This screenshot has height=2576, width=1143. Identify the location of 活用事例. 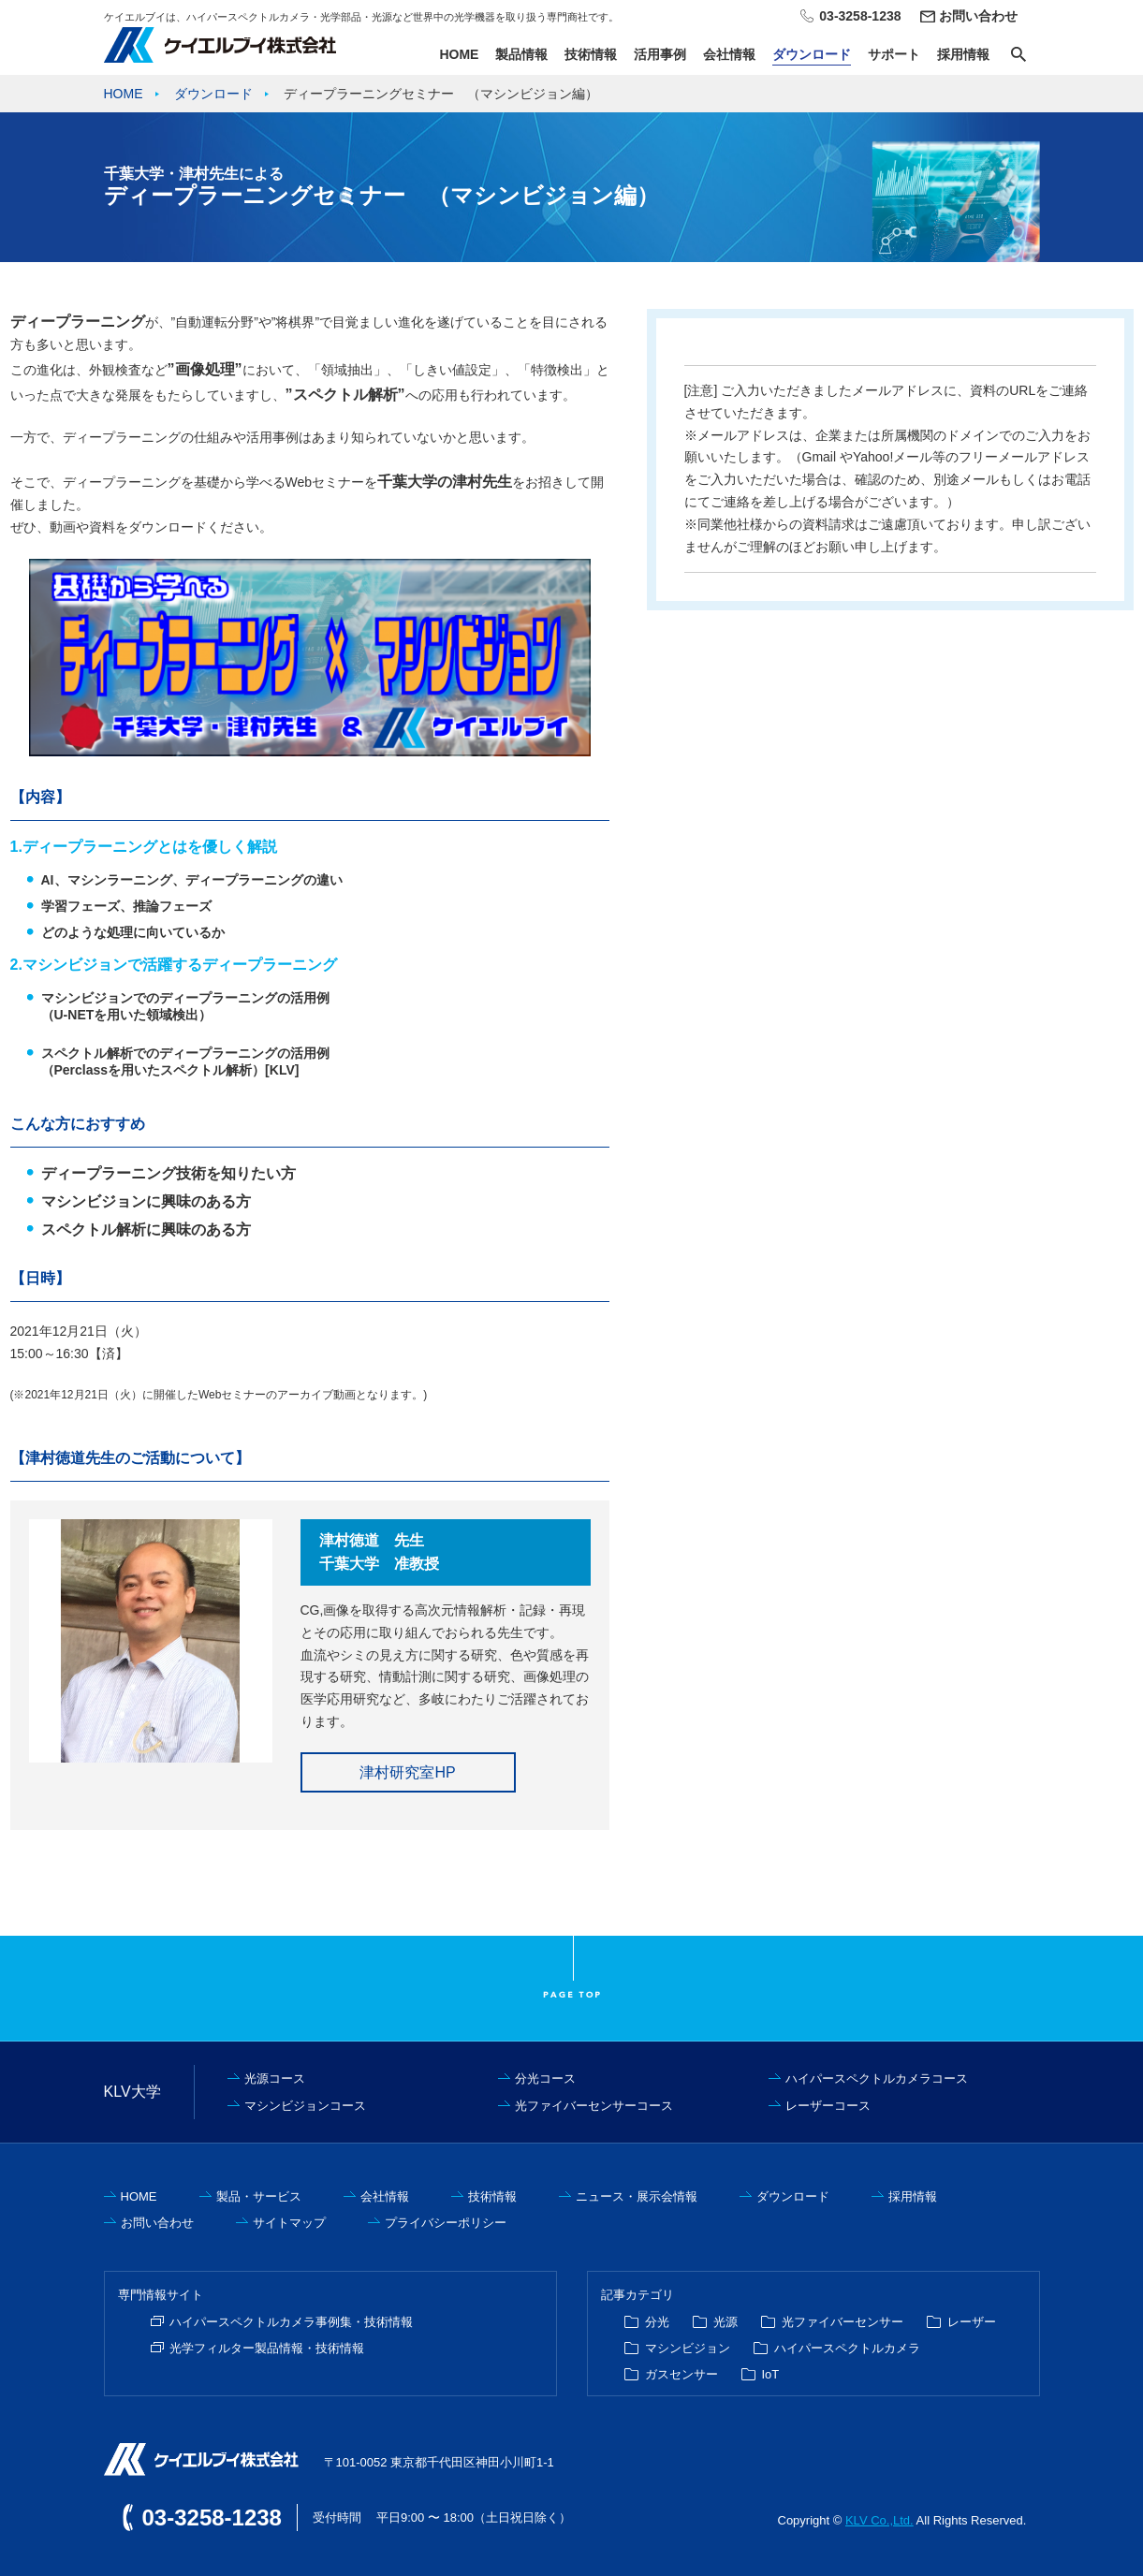
(660, 54).